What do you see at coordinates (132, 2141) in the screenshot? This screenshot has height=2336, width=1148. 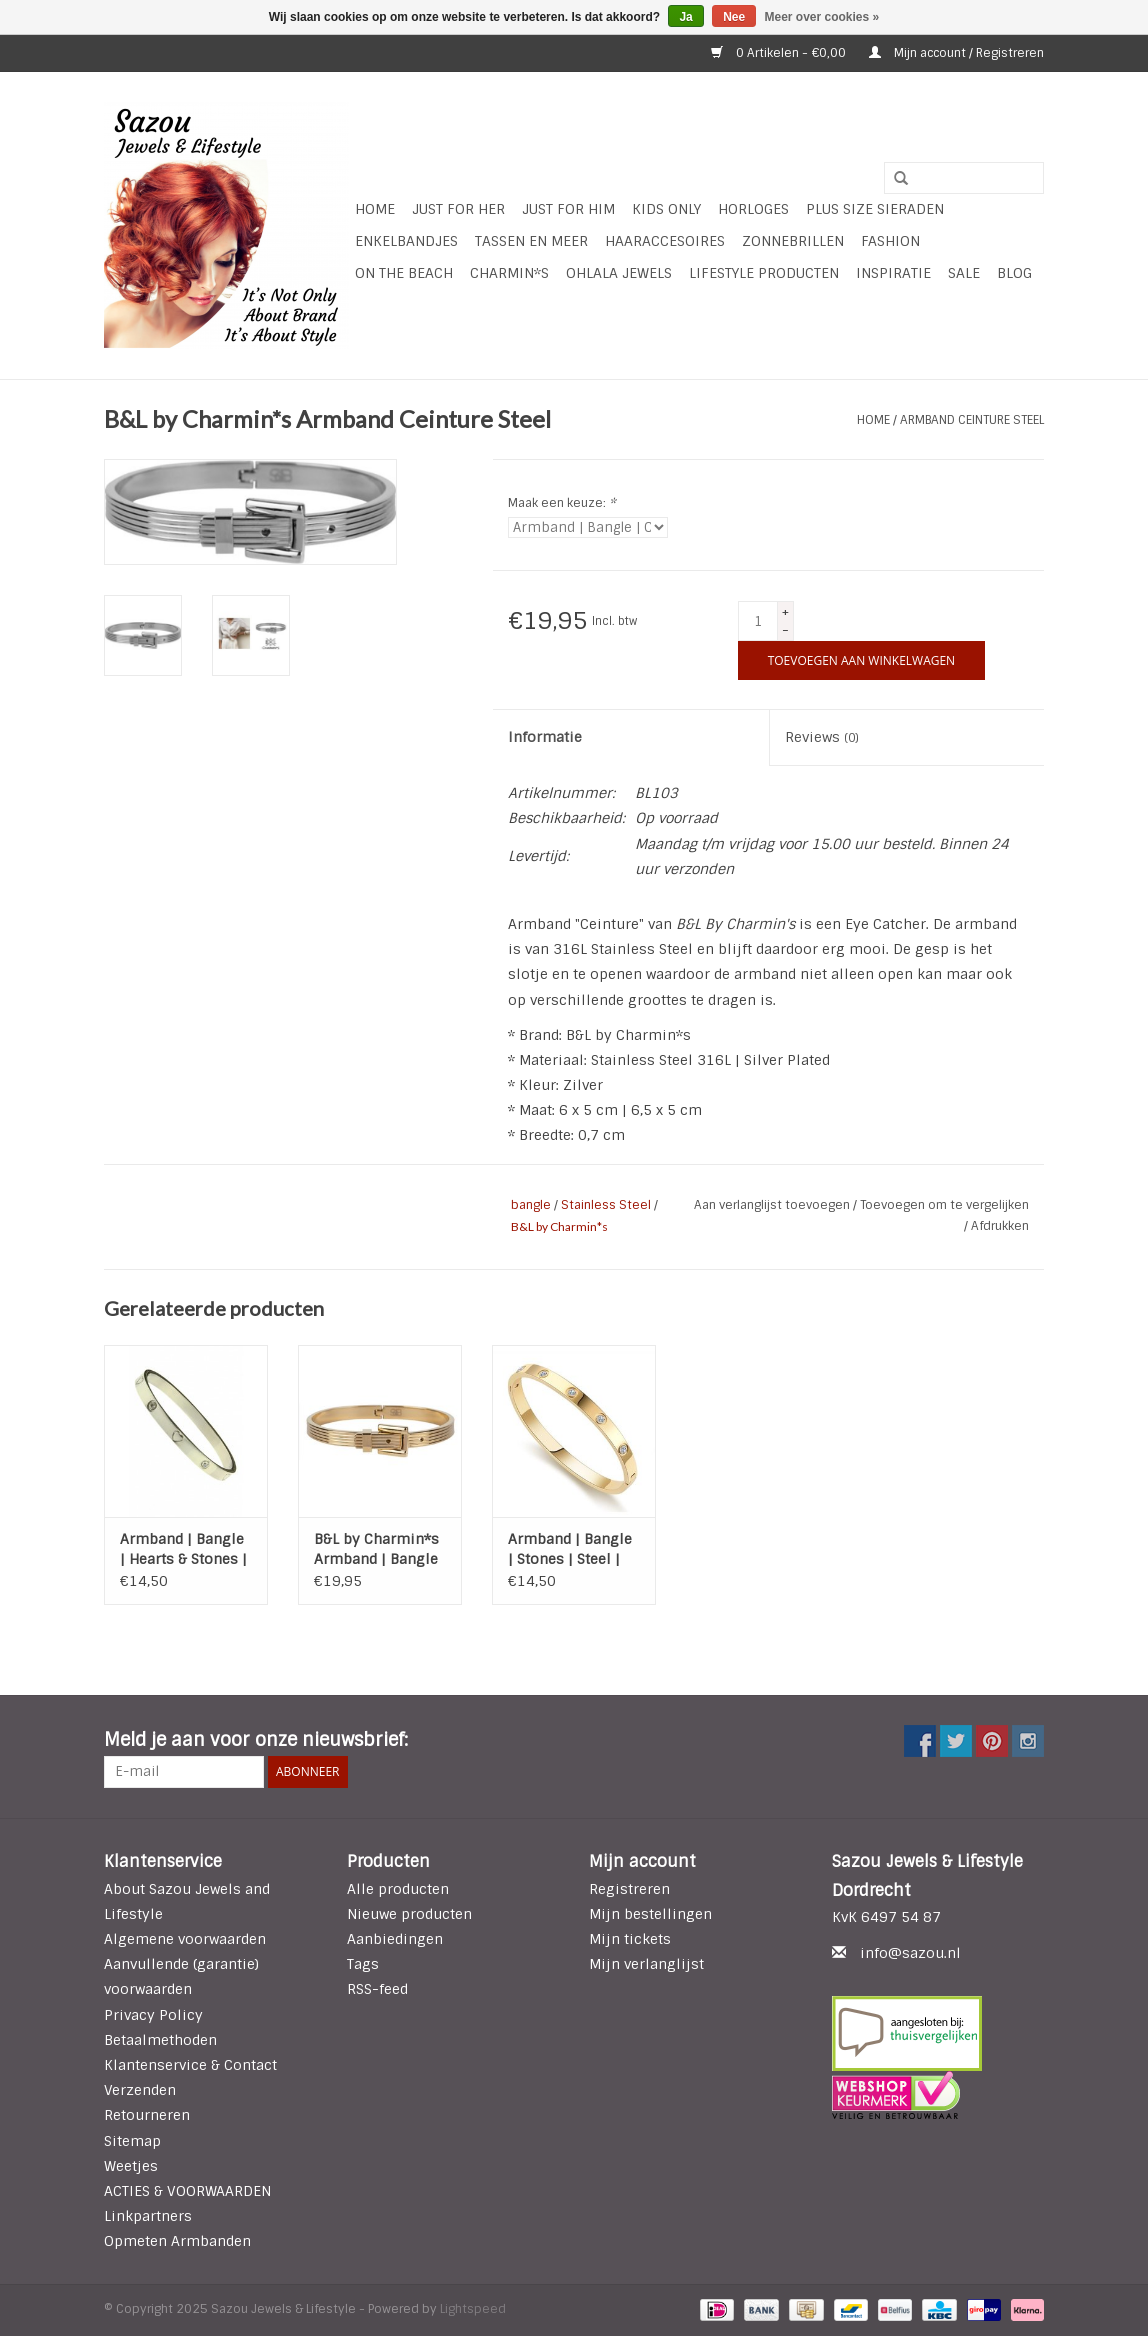 I see `Sitemap` at bounding box center [132, 2141].